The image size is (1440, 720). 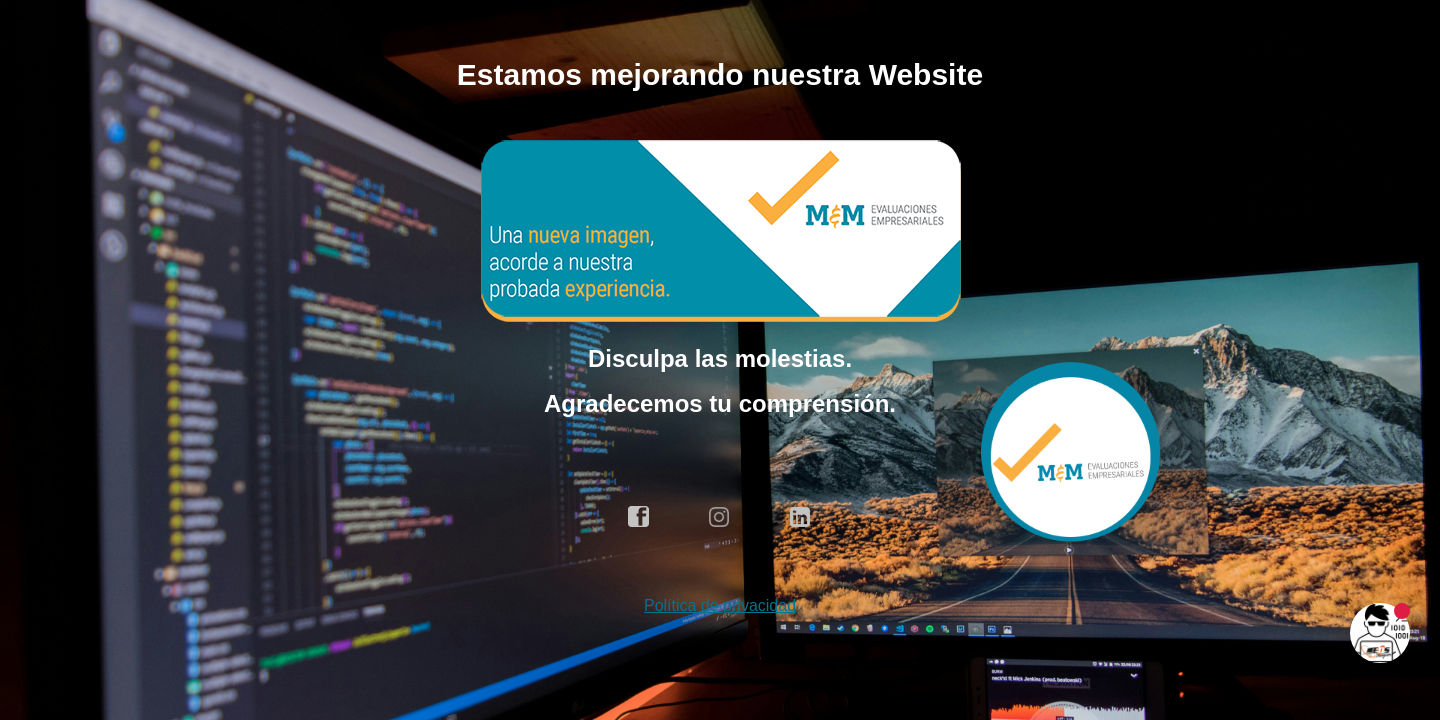 What do you see at coordinates (720, 605) in the screenshot?
I see `Política de privacidad` at bounding box center [720, 605].